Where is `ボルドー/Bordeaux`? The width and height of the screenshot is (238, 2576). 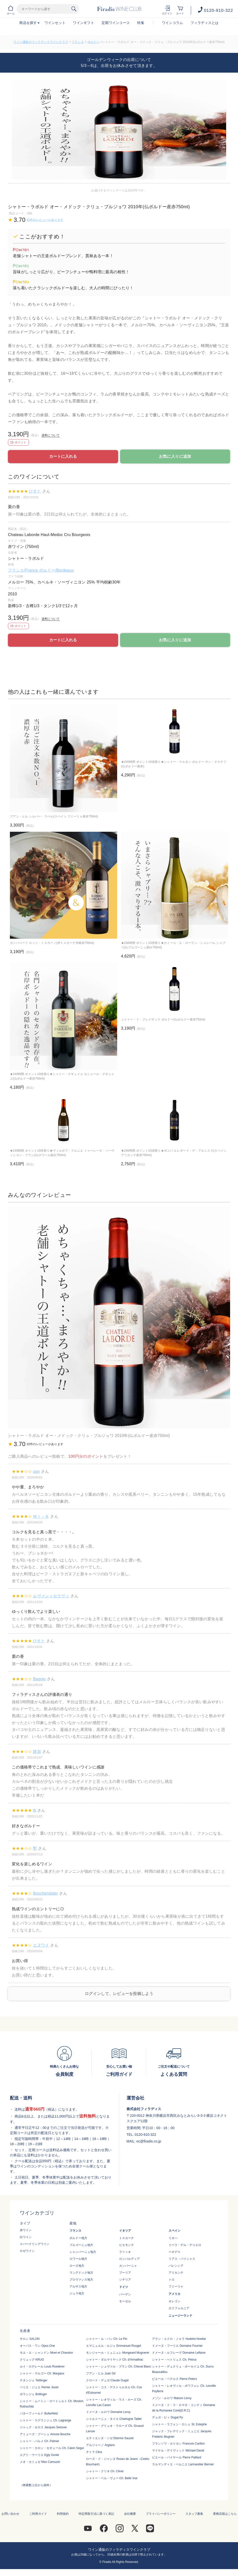 ボルドー/Bordeaux is located at coordinates (56, 570).